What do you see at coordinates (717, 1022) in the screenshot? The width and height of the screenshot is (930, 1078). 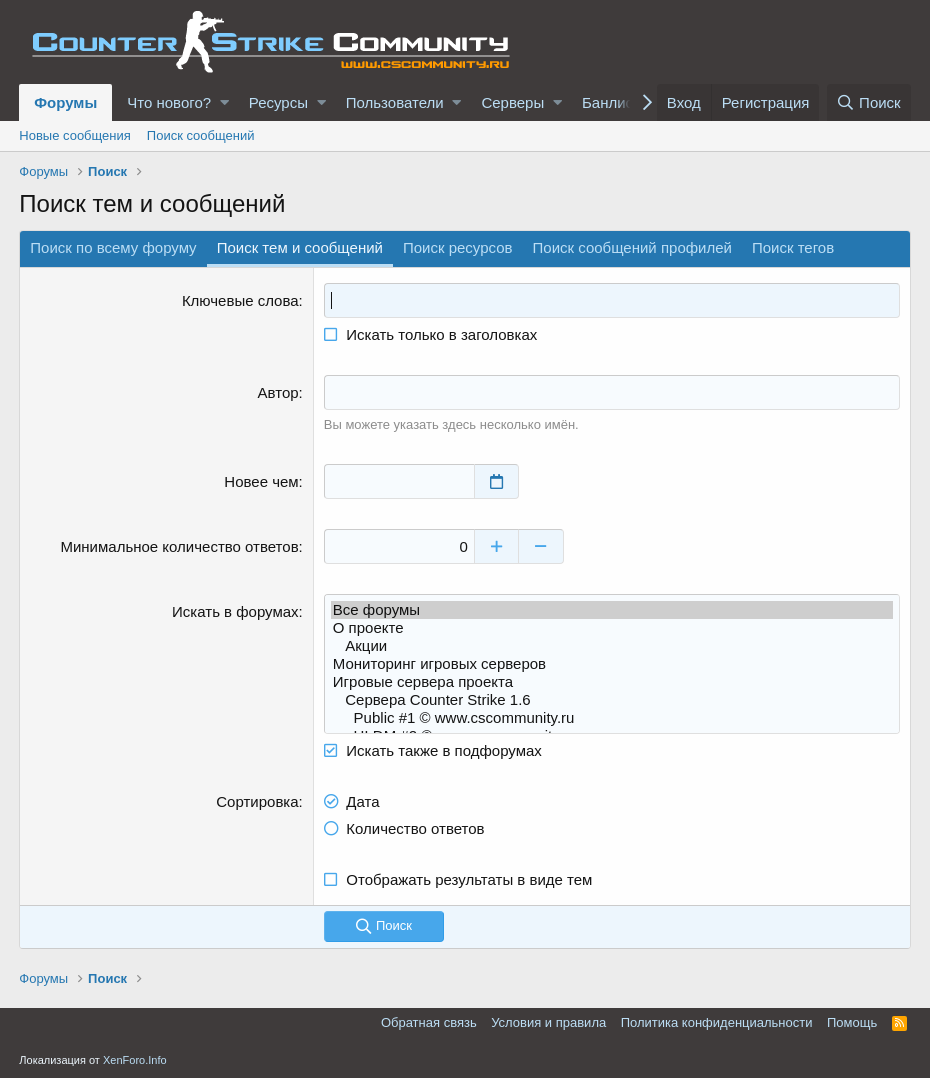 I see `Политика конфиденциальности` at bounding box center [717, 1022].